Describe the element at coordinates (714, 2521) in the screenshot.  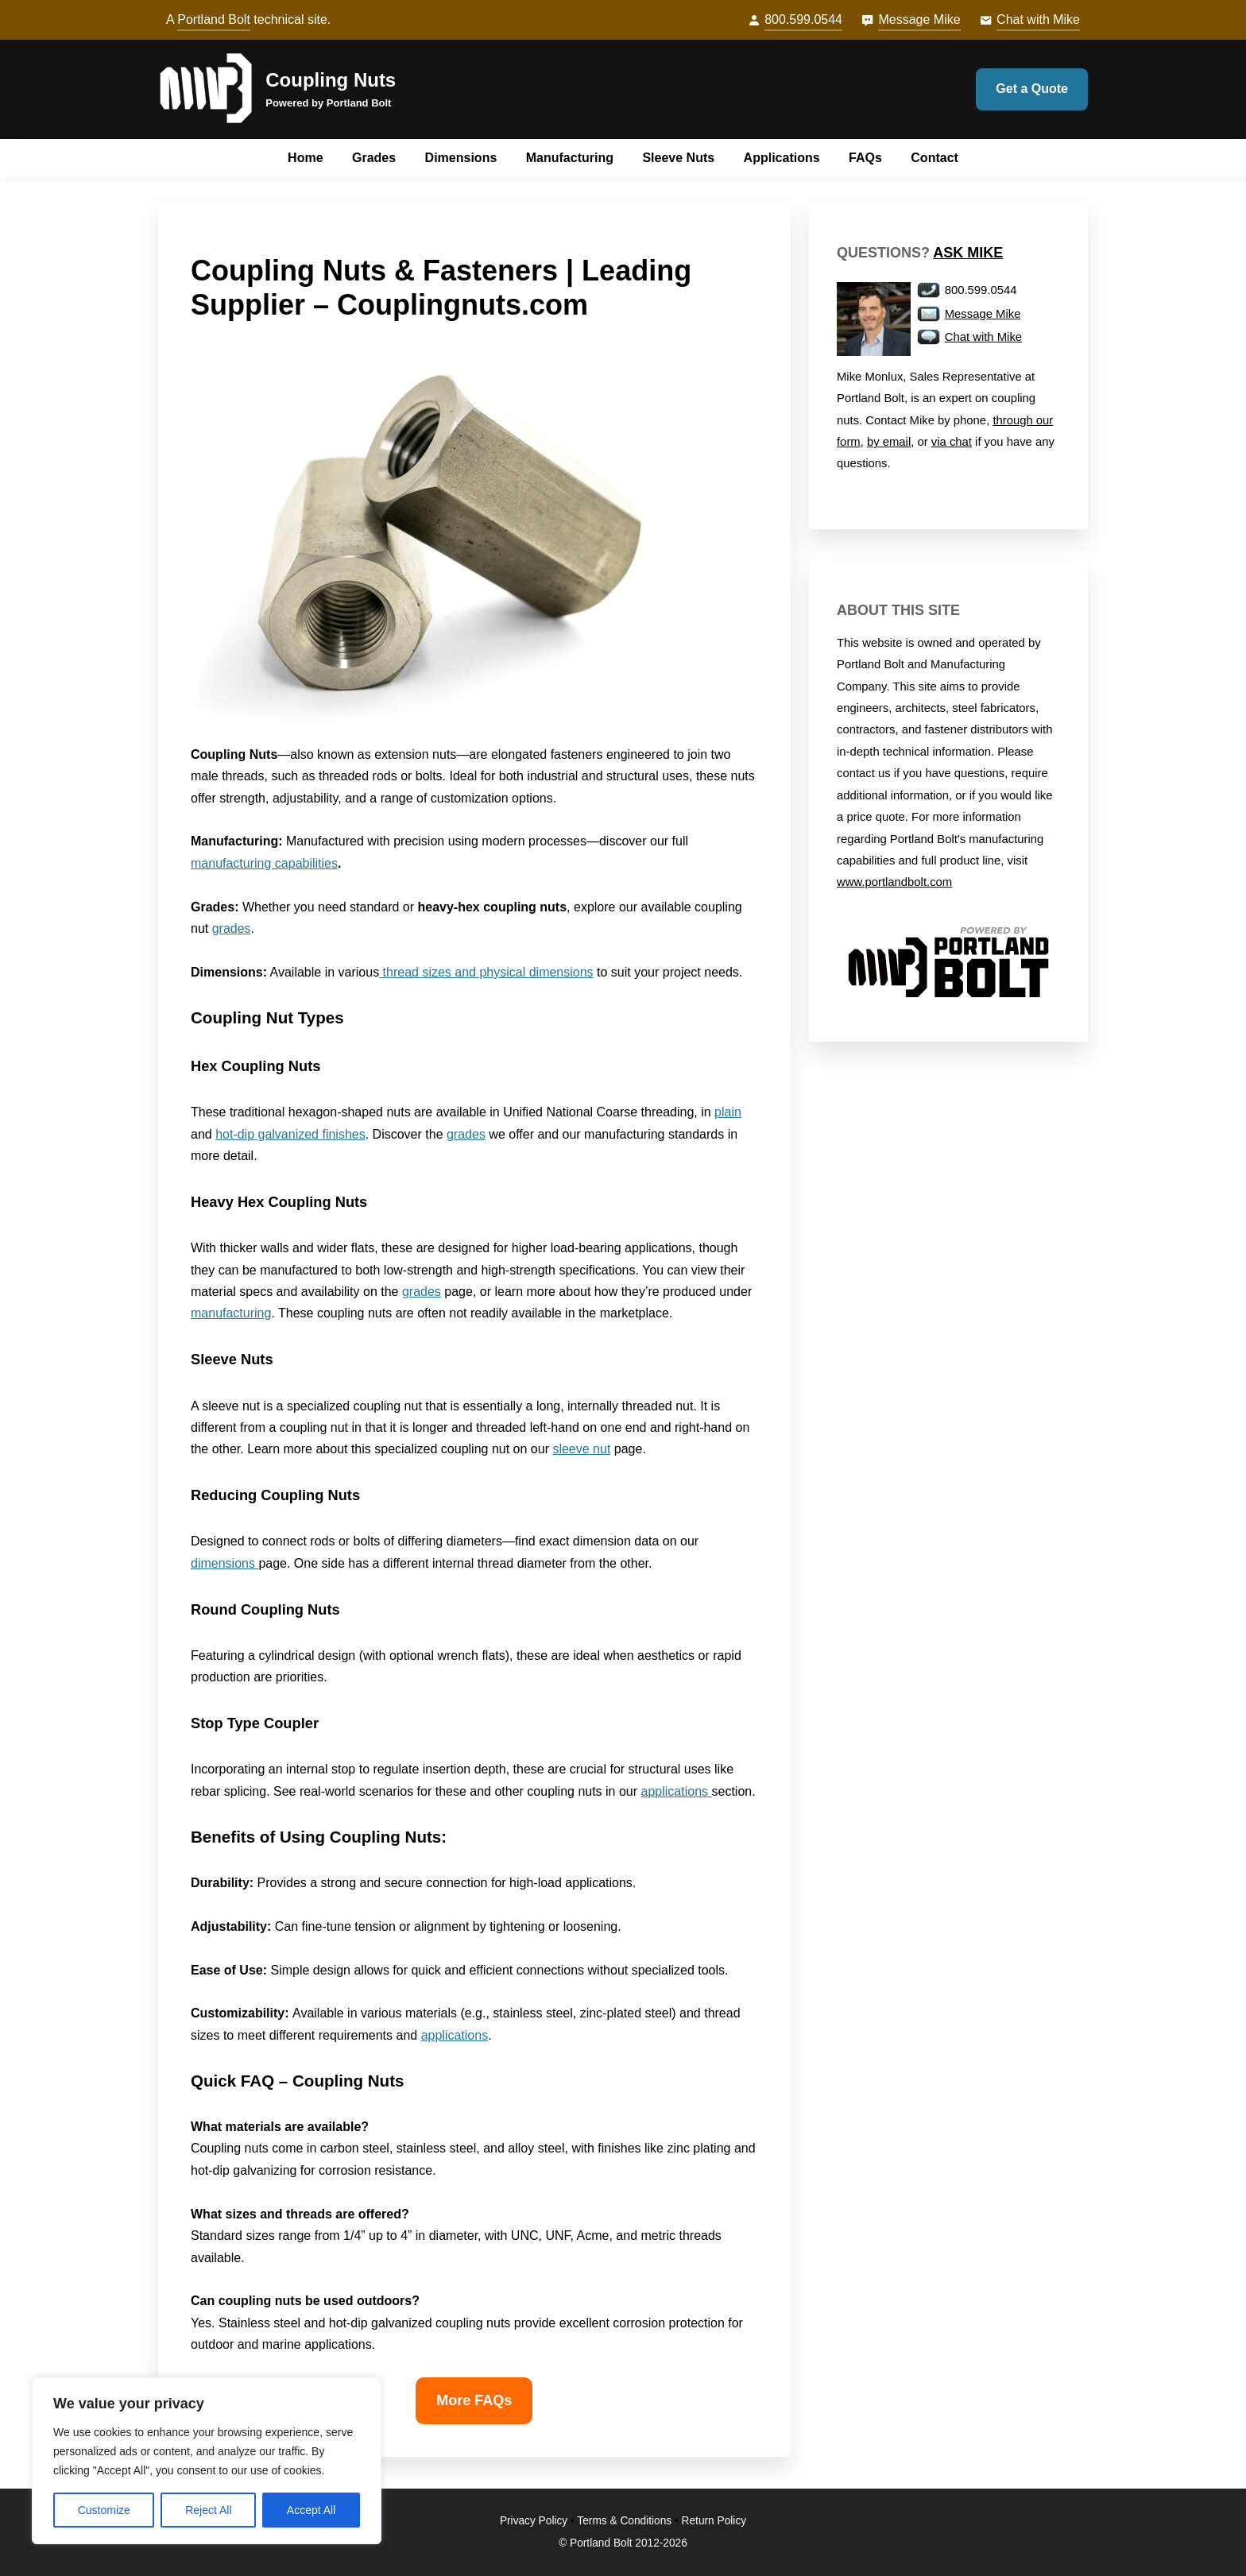
I see `Return Policy` at that location.